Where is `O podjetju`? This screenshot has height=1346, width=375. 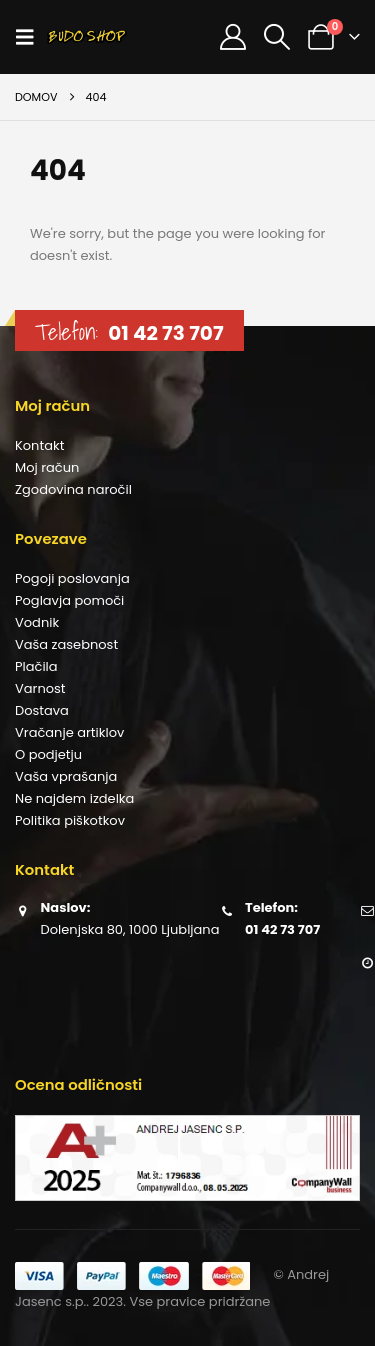
O podjetju is located at coordinates (48, 754).